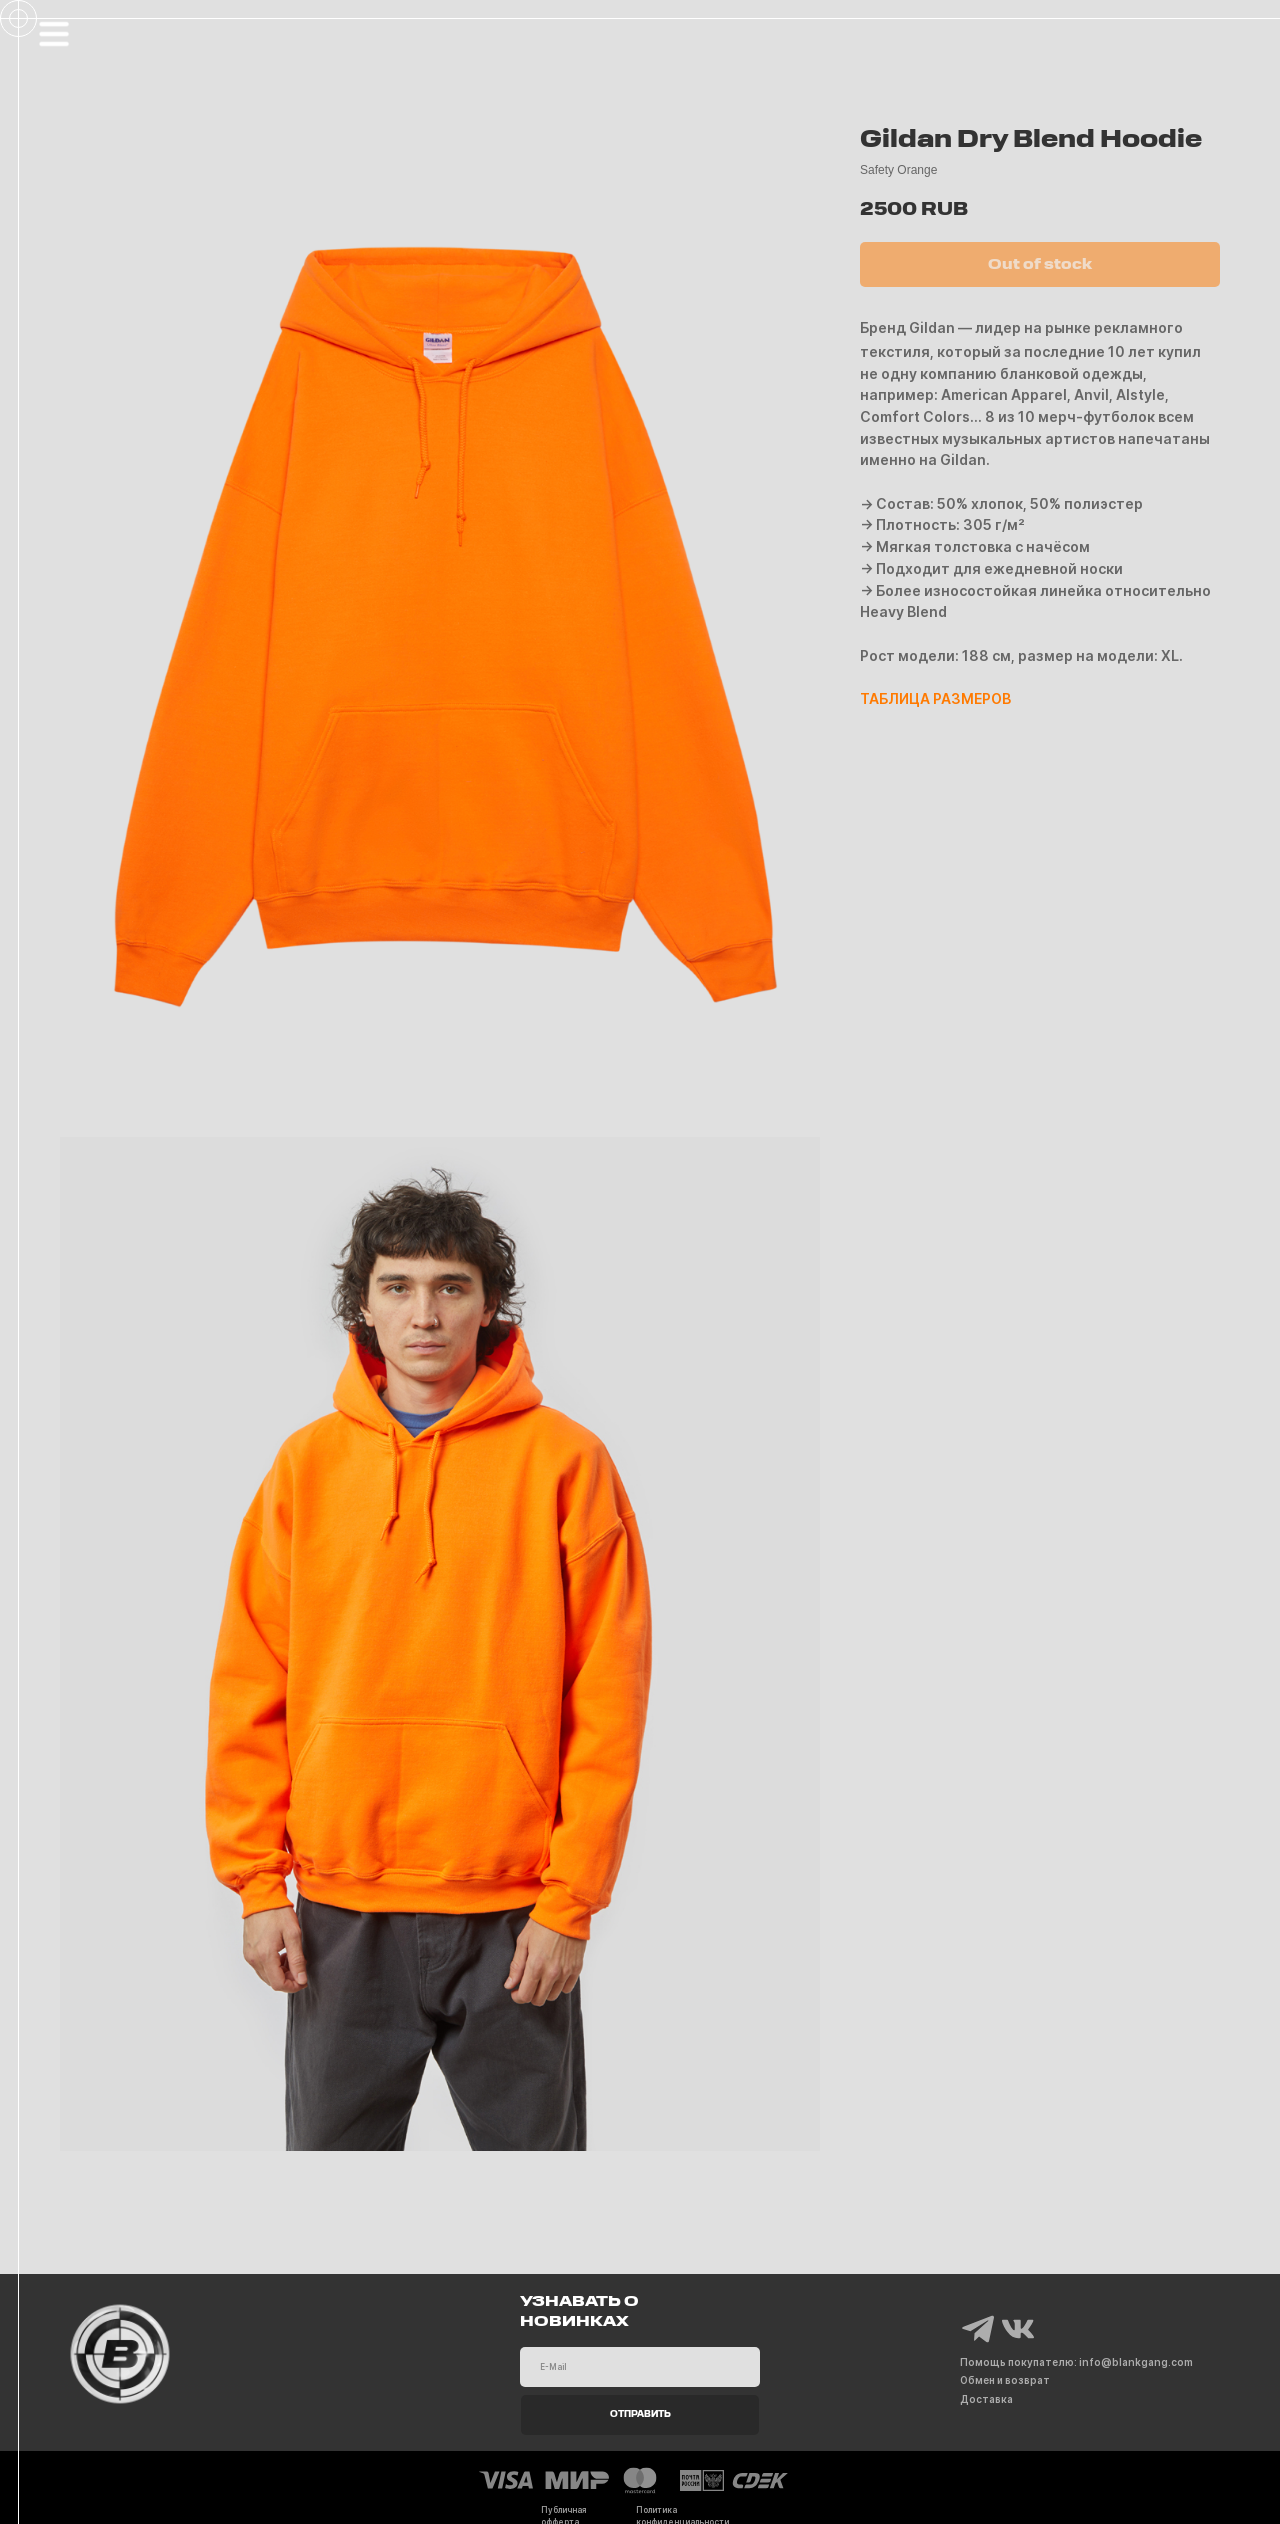 This screenshot has height=2524, width=1280. I want to click on Обмен и возврат, so click(1005, 2380).